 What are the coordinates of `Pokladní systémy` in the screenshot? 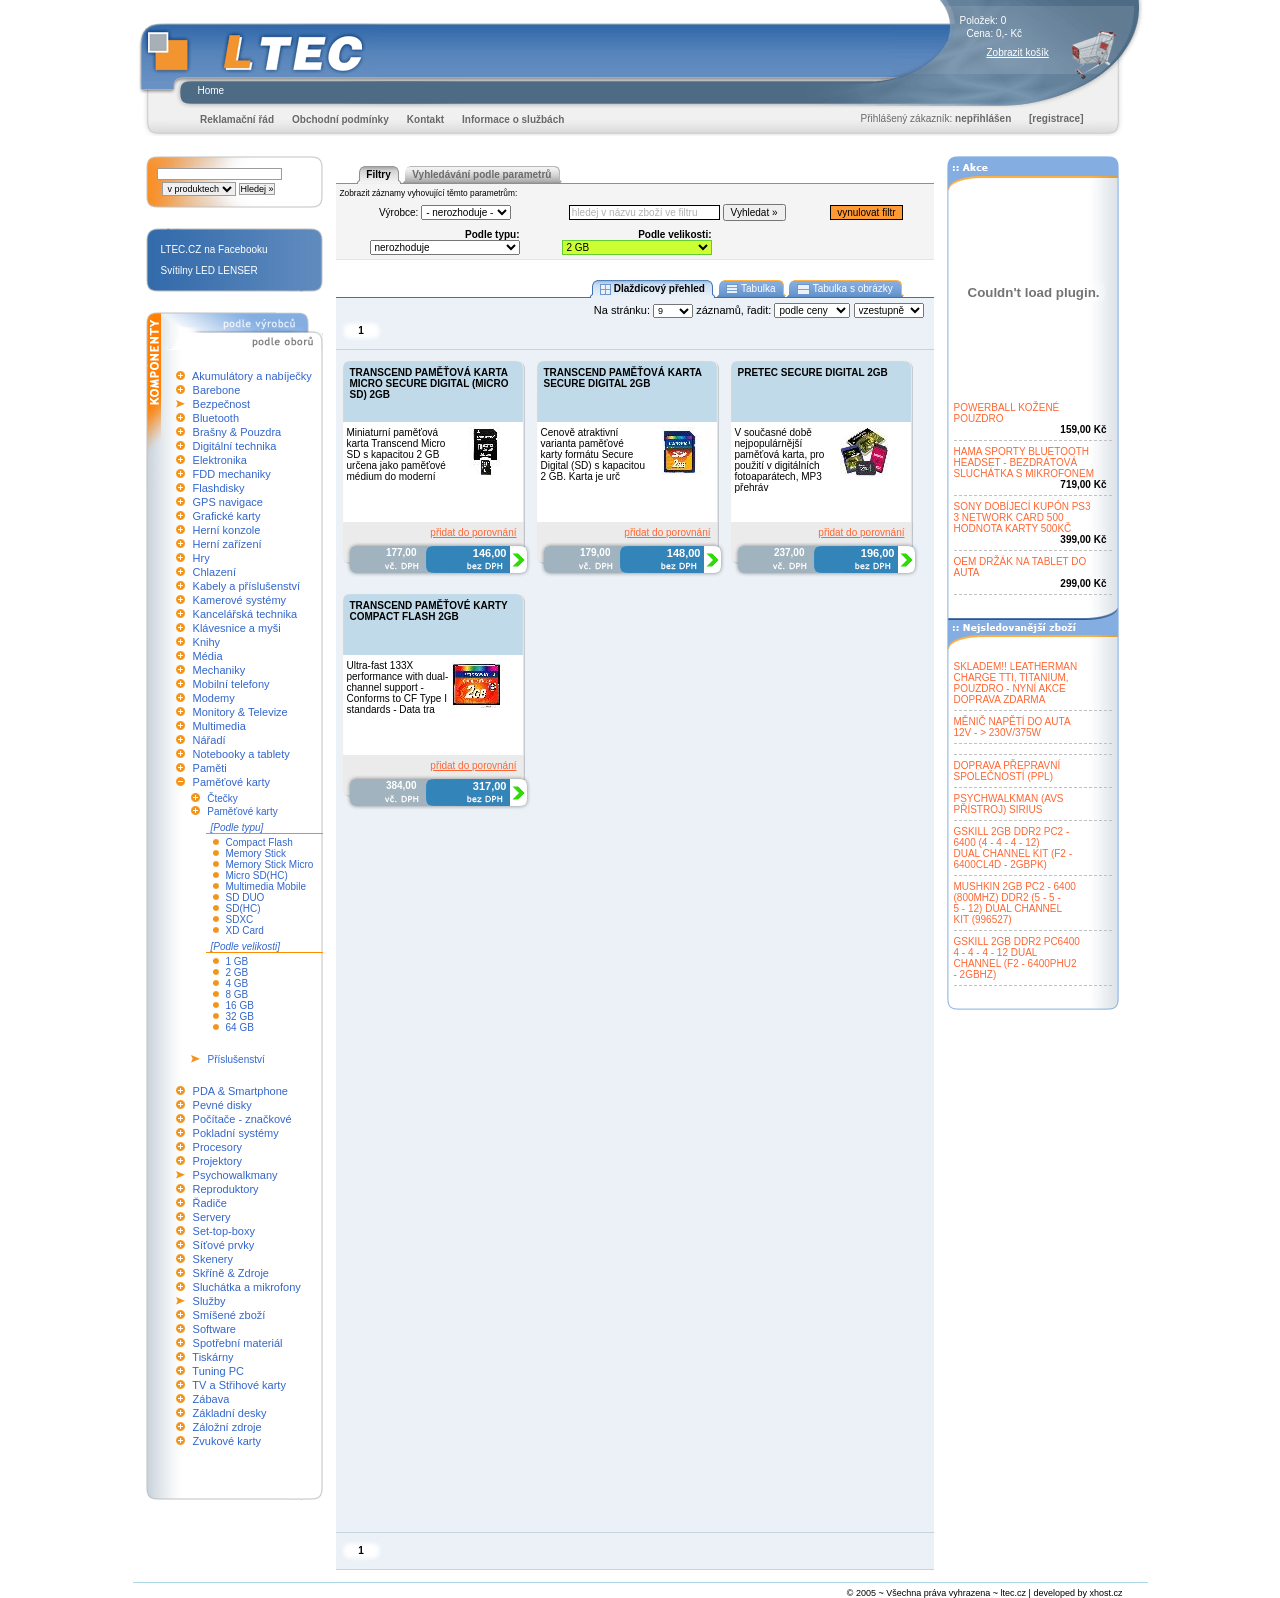 It's located at (236, 1133).